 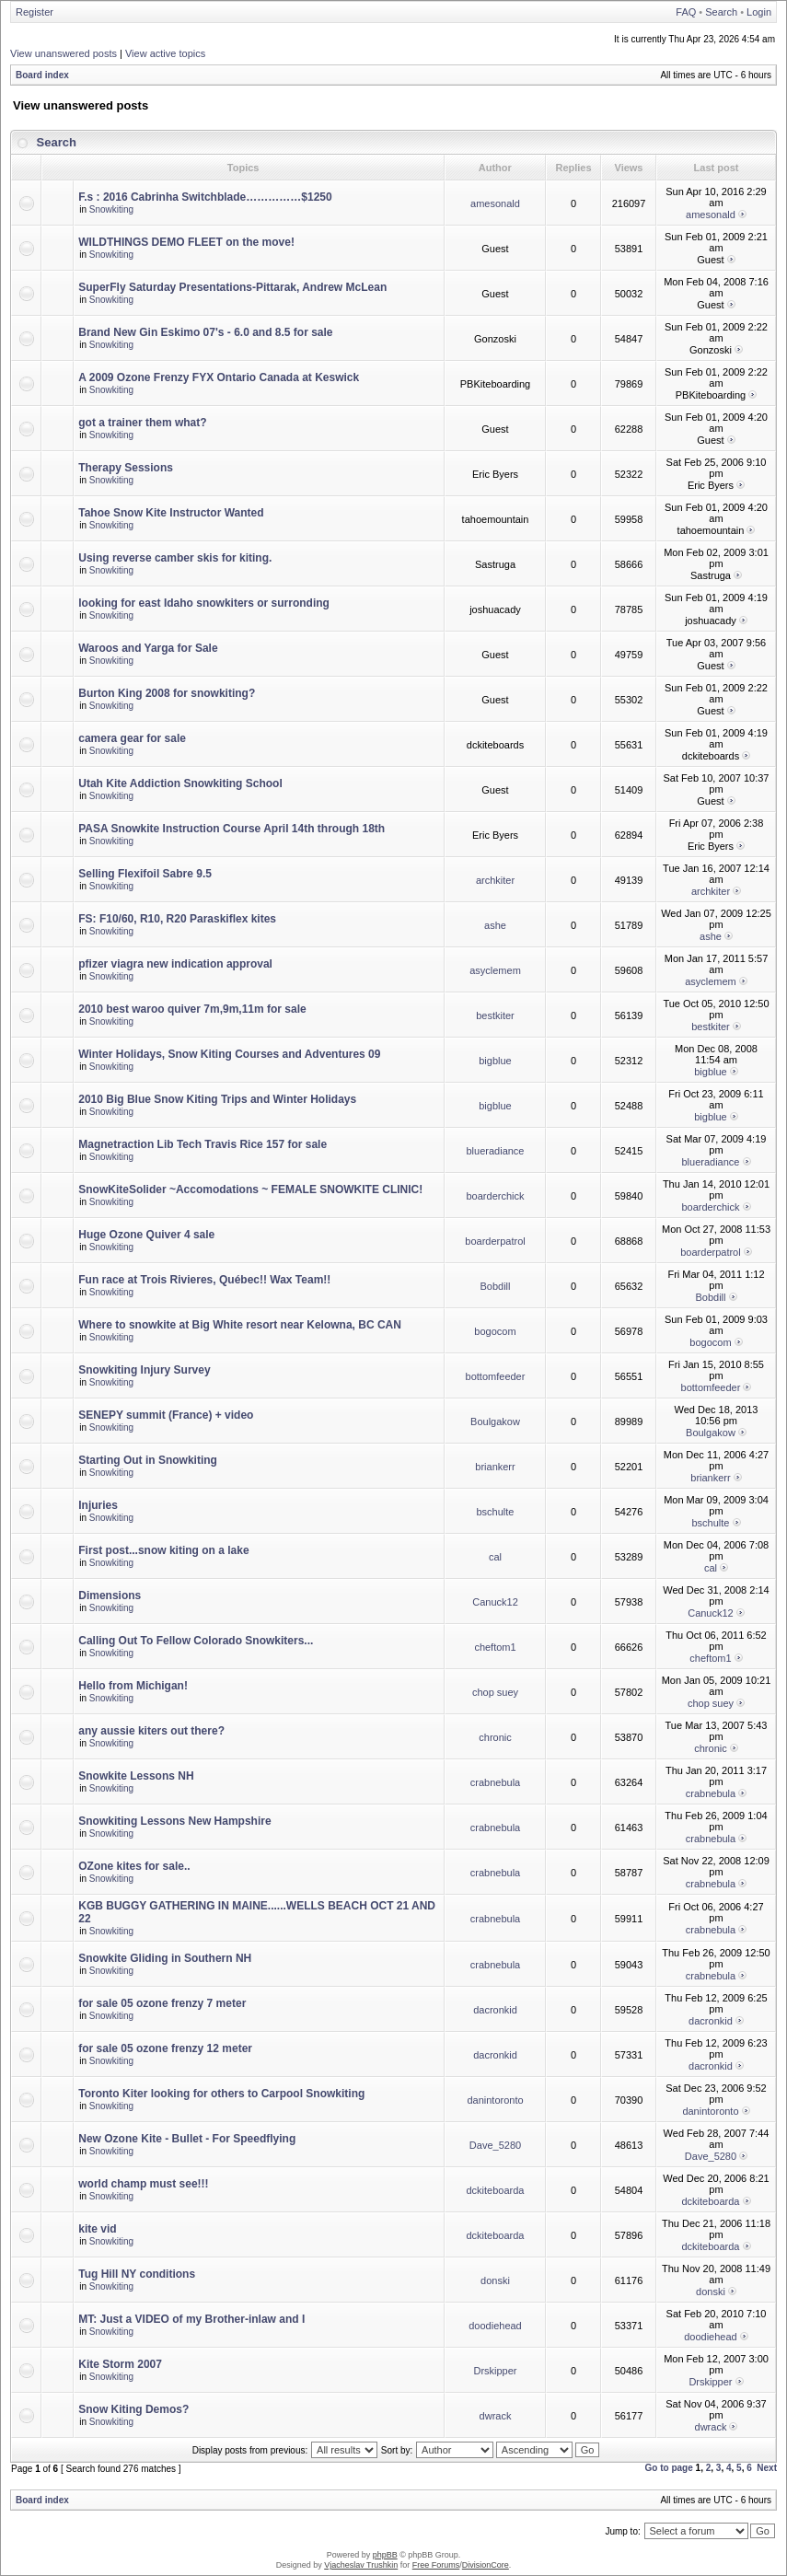 What do you see at coordinates (165, 53) in the screenshot?
I see `View active topics` at bounding box center [165, 53].